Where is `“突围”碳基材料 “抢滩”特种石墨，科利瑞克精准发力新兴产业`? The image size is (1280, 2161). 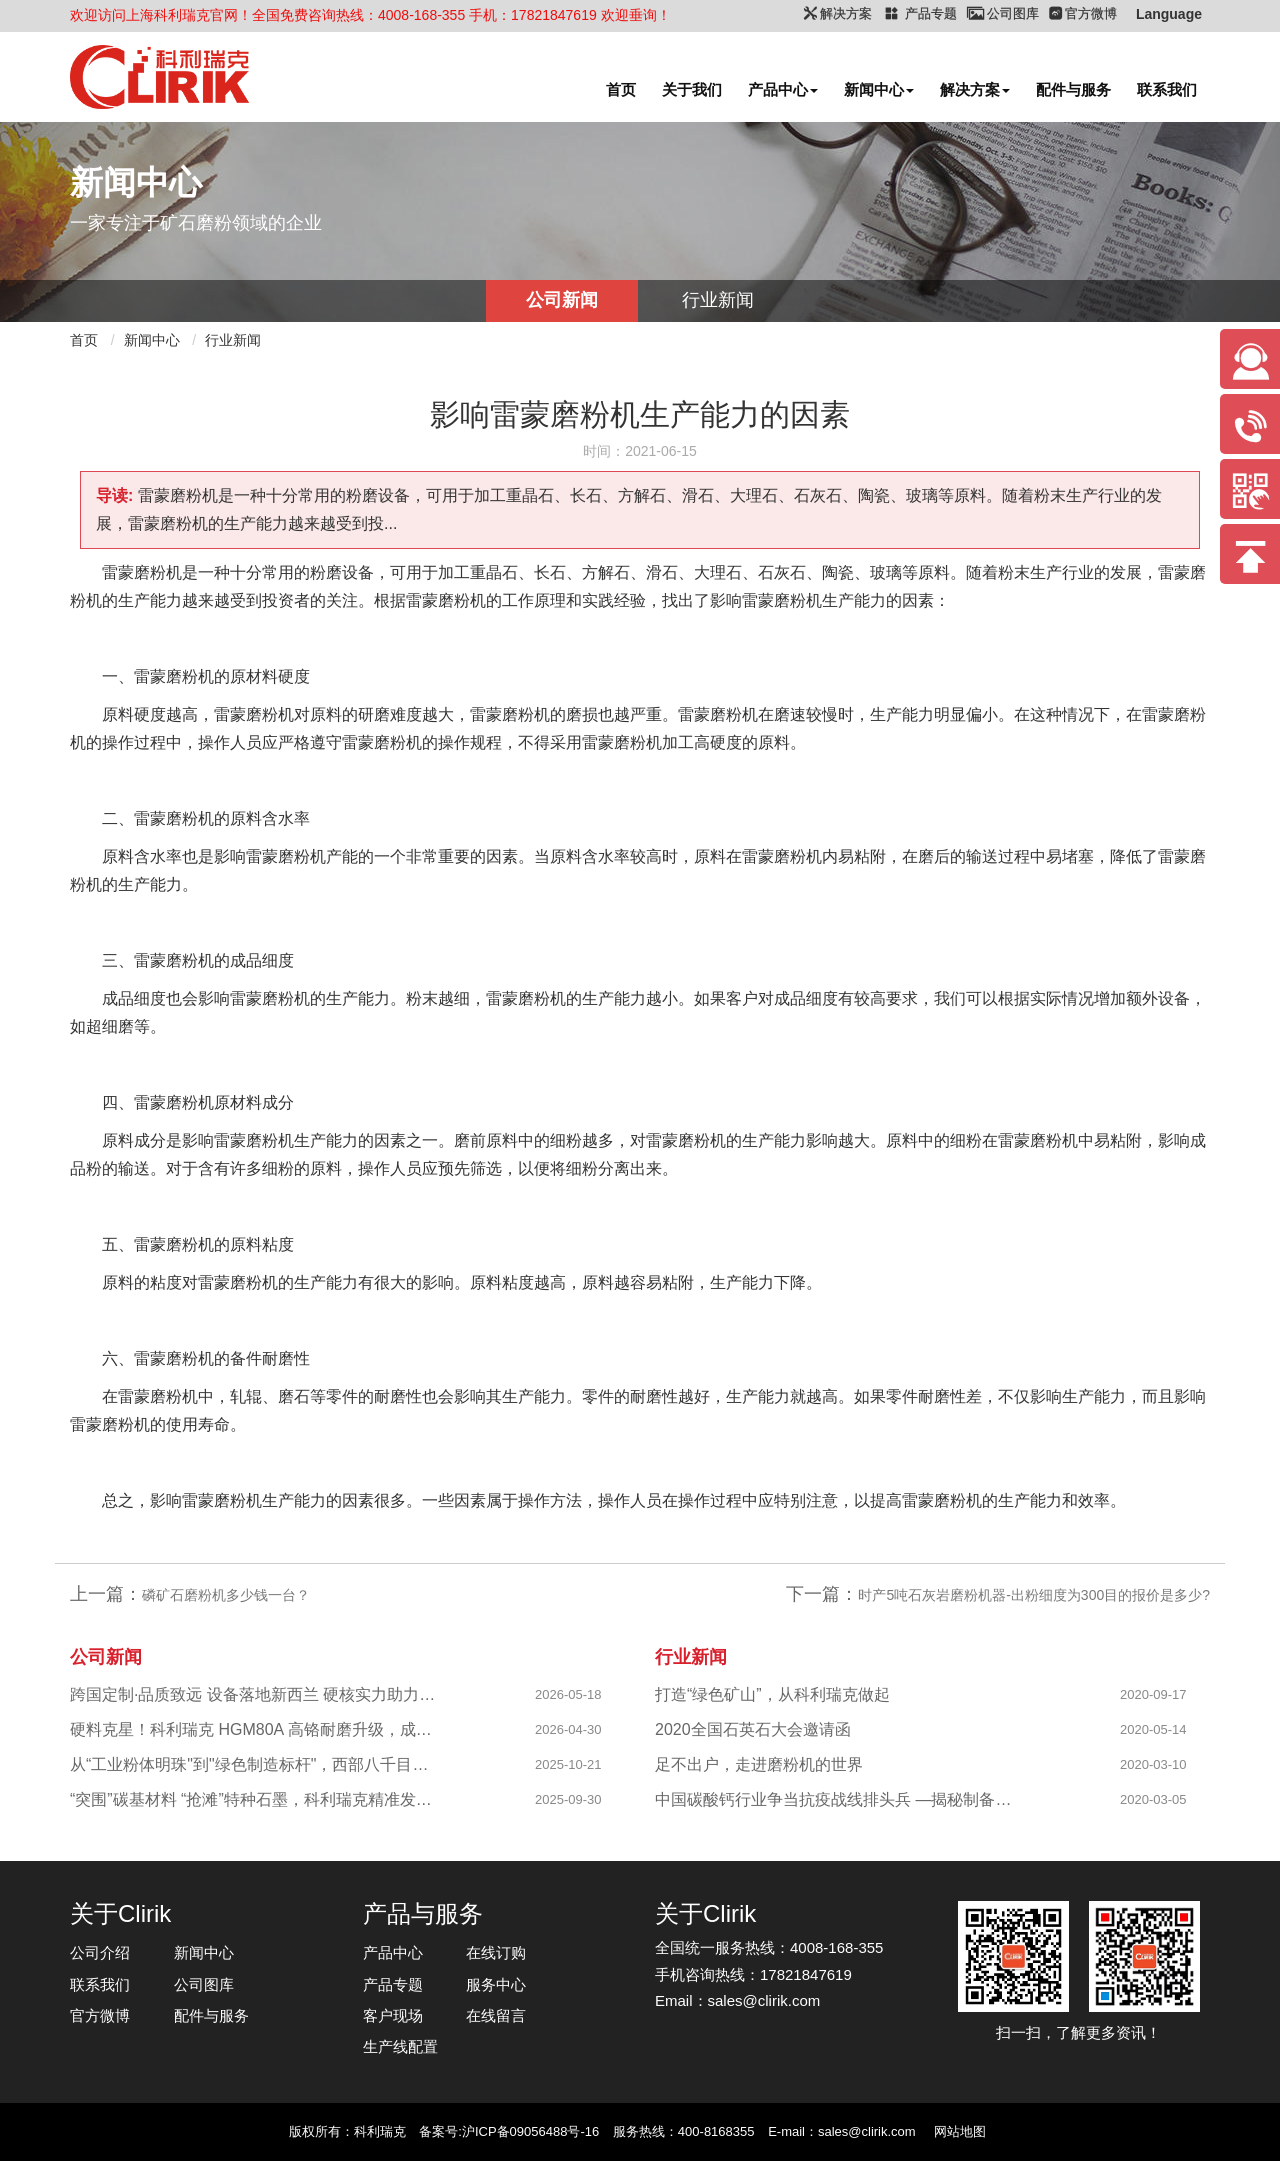
“突围”碳基材料 “抢滩”特种石墨，科利瑞克精准发力新兴产业 is located at coordinates (255, 1799).